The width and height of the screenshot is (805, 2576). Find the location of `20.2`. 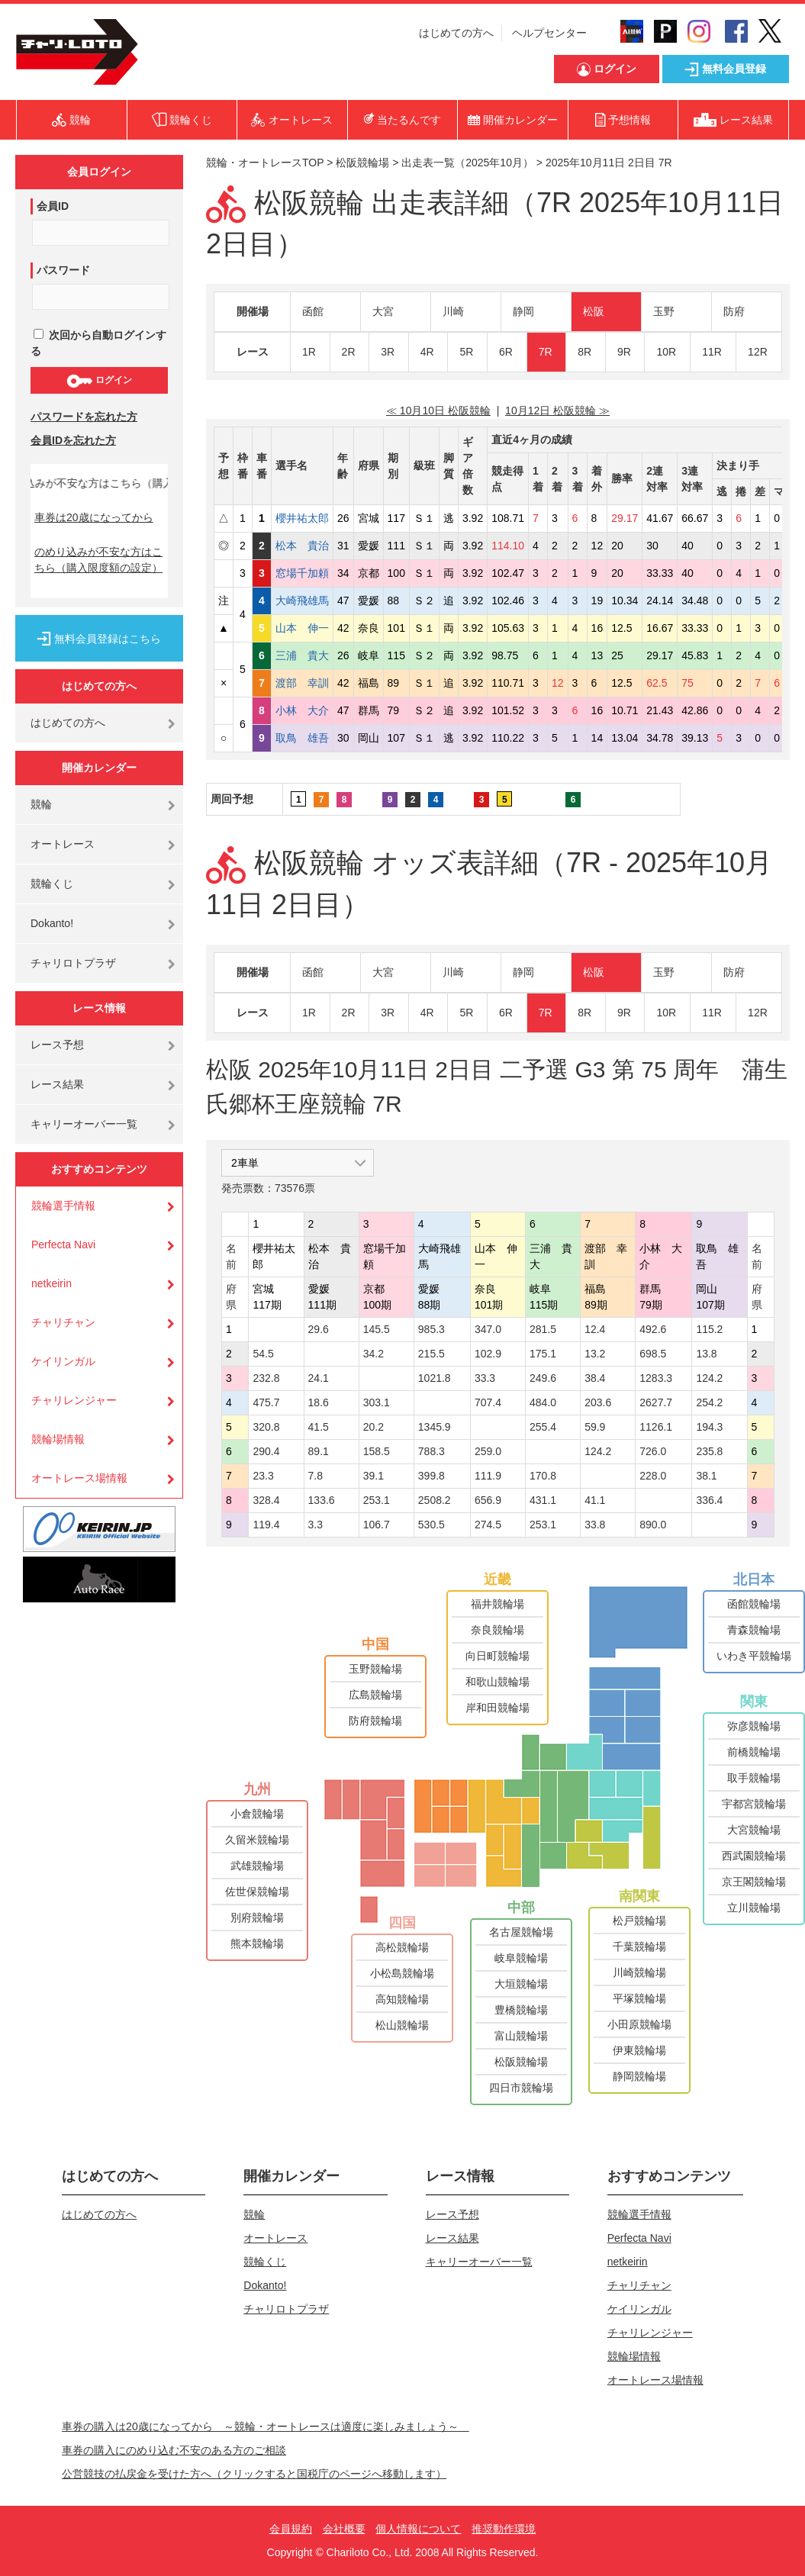

20.2 is located at coordinates (373, 1427).